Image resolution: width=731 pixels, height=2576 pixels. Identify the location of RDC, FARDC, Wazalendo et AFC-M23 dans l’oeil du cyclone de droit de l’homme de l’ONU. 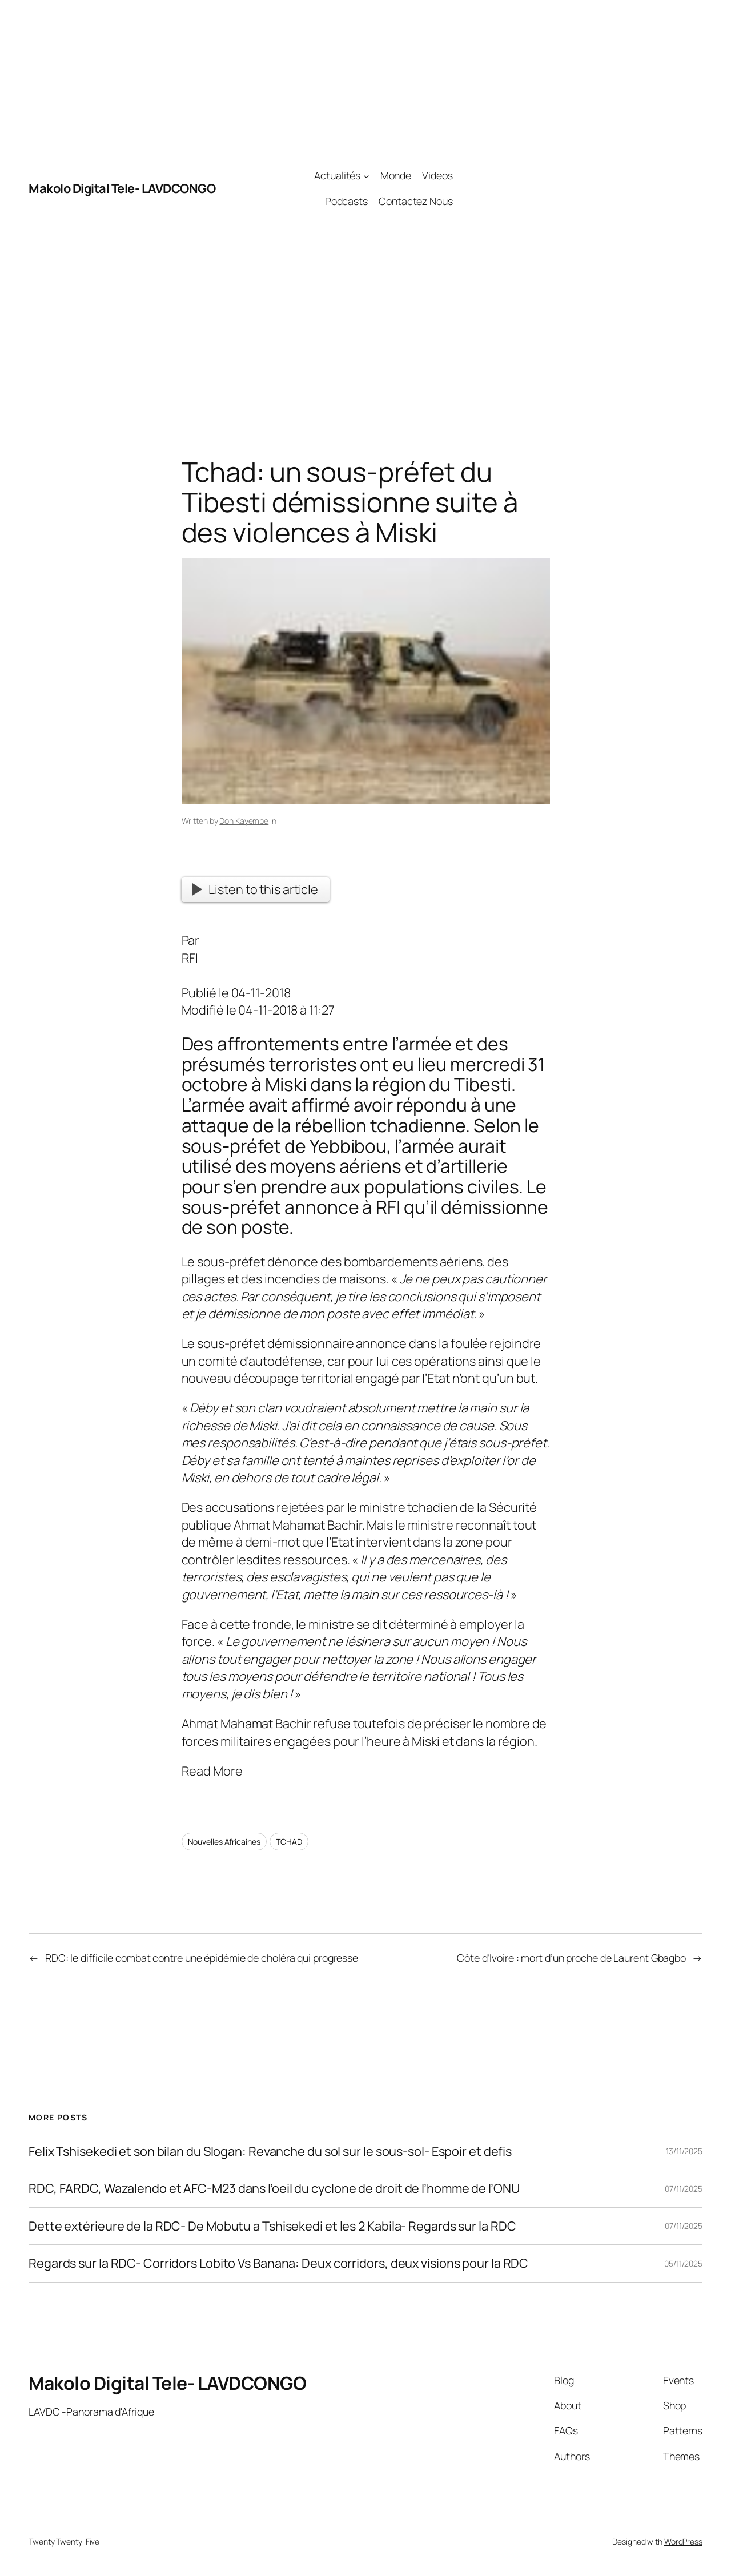
(274, 2188).